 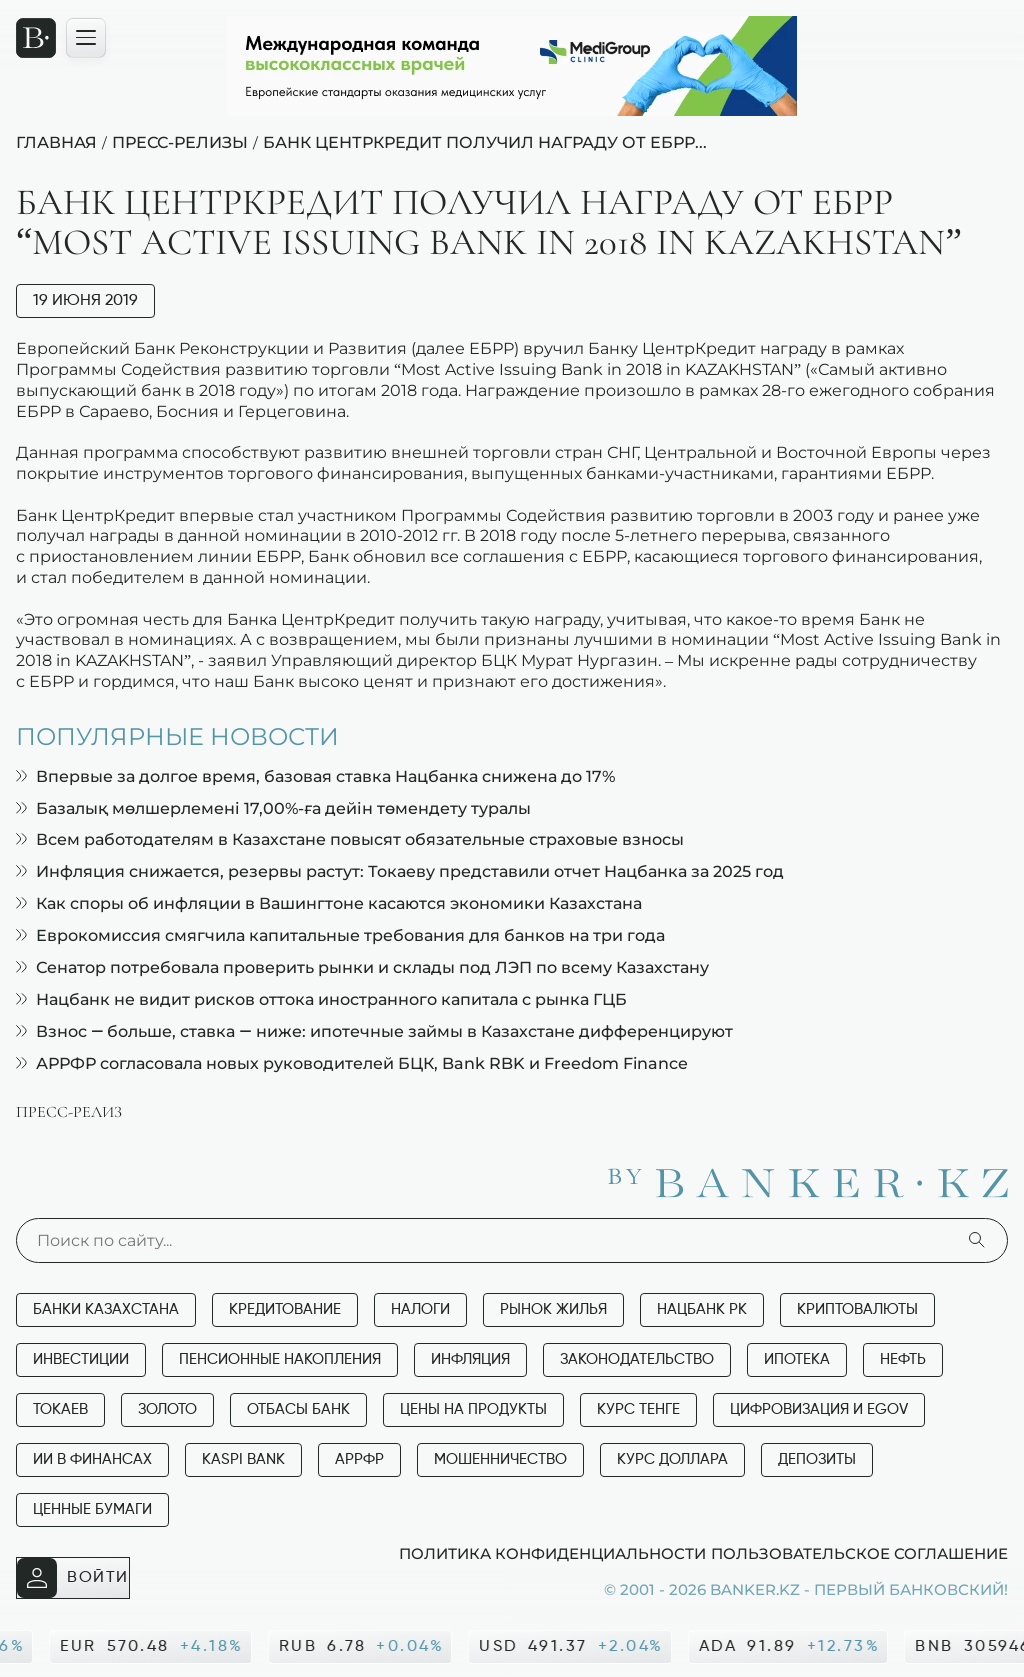 I want to click on Kaspi Bank, so click(x=243, y=1459).